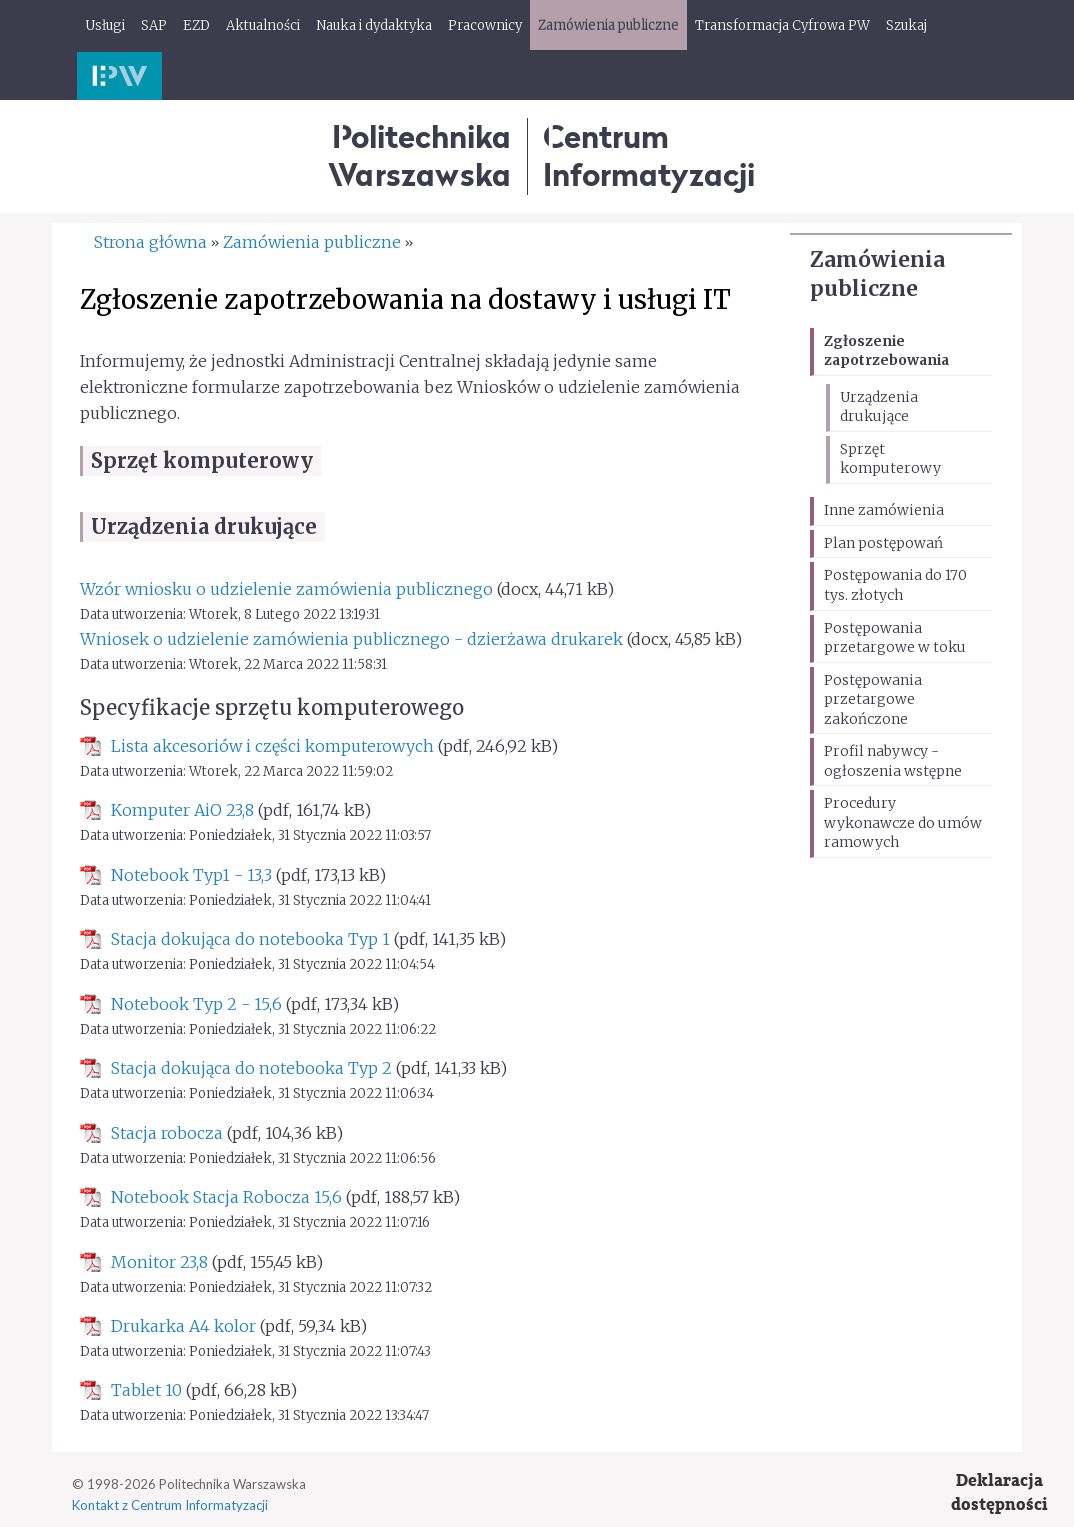 This screenshot has height=1527, width=1074. I want to click on Wniosek o udzielenie zamówienia publicznego - dzierżawa drukarek, so click(351, 639).